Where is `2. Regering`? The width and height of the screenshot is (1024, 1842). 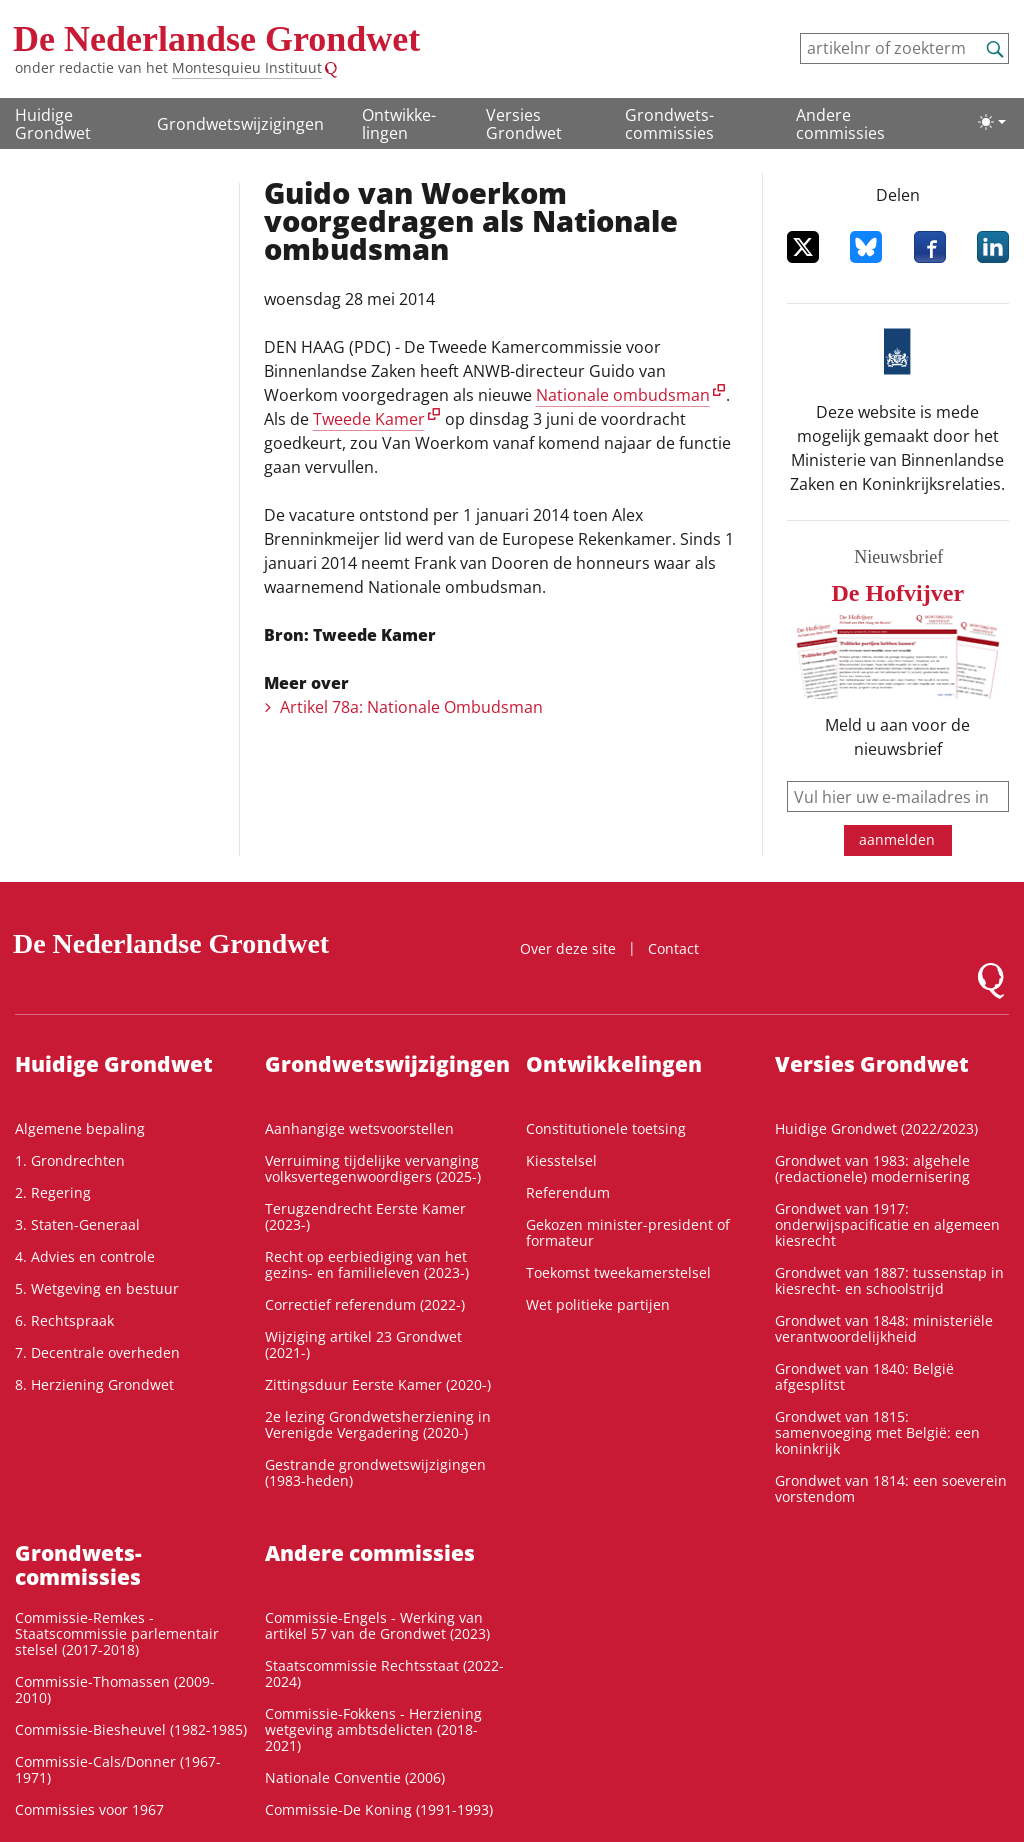 2. Regering is located at coordinates (53, 1192).